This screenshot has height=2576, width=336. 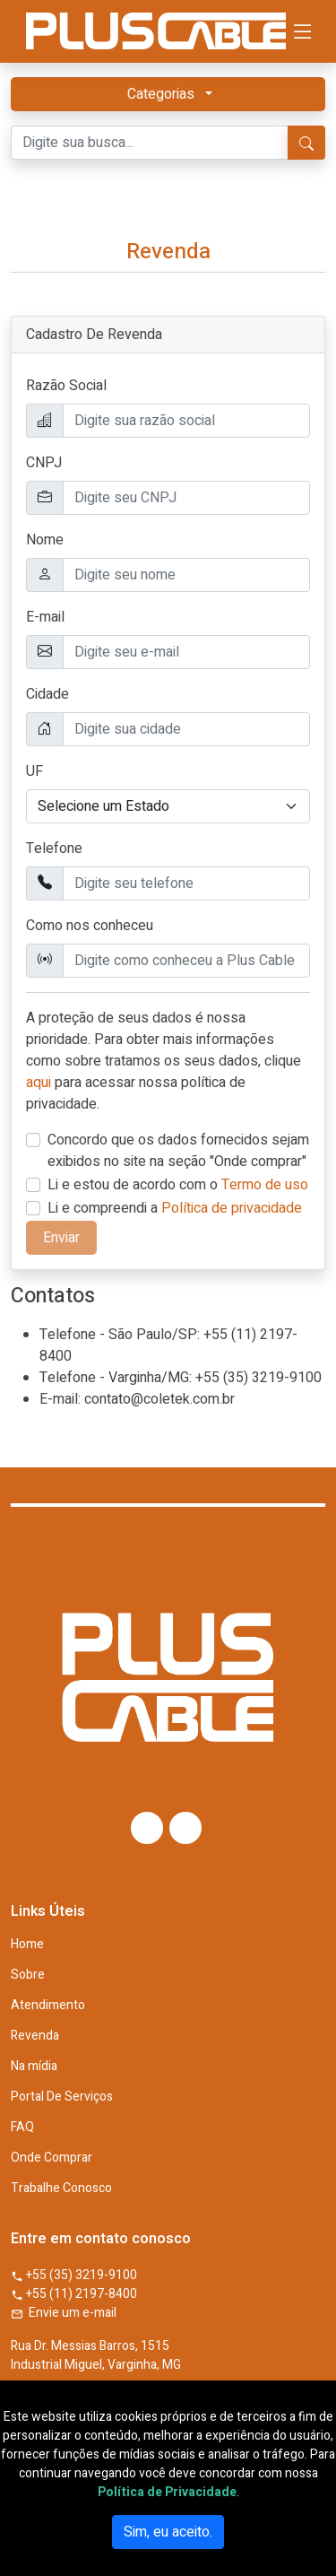 I want to click on Atendimento, so click(x=48, y=2005).